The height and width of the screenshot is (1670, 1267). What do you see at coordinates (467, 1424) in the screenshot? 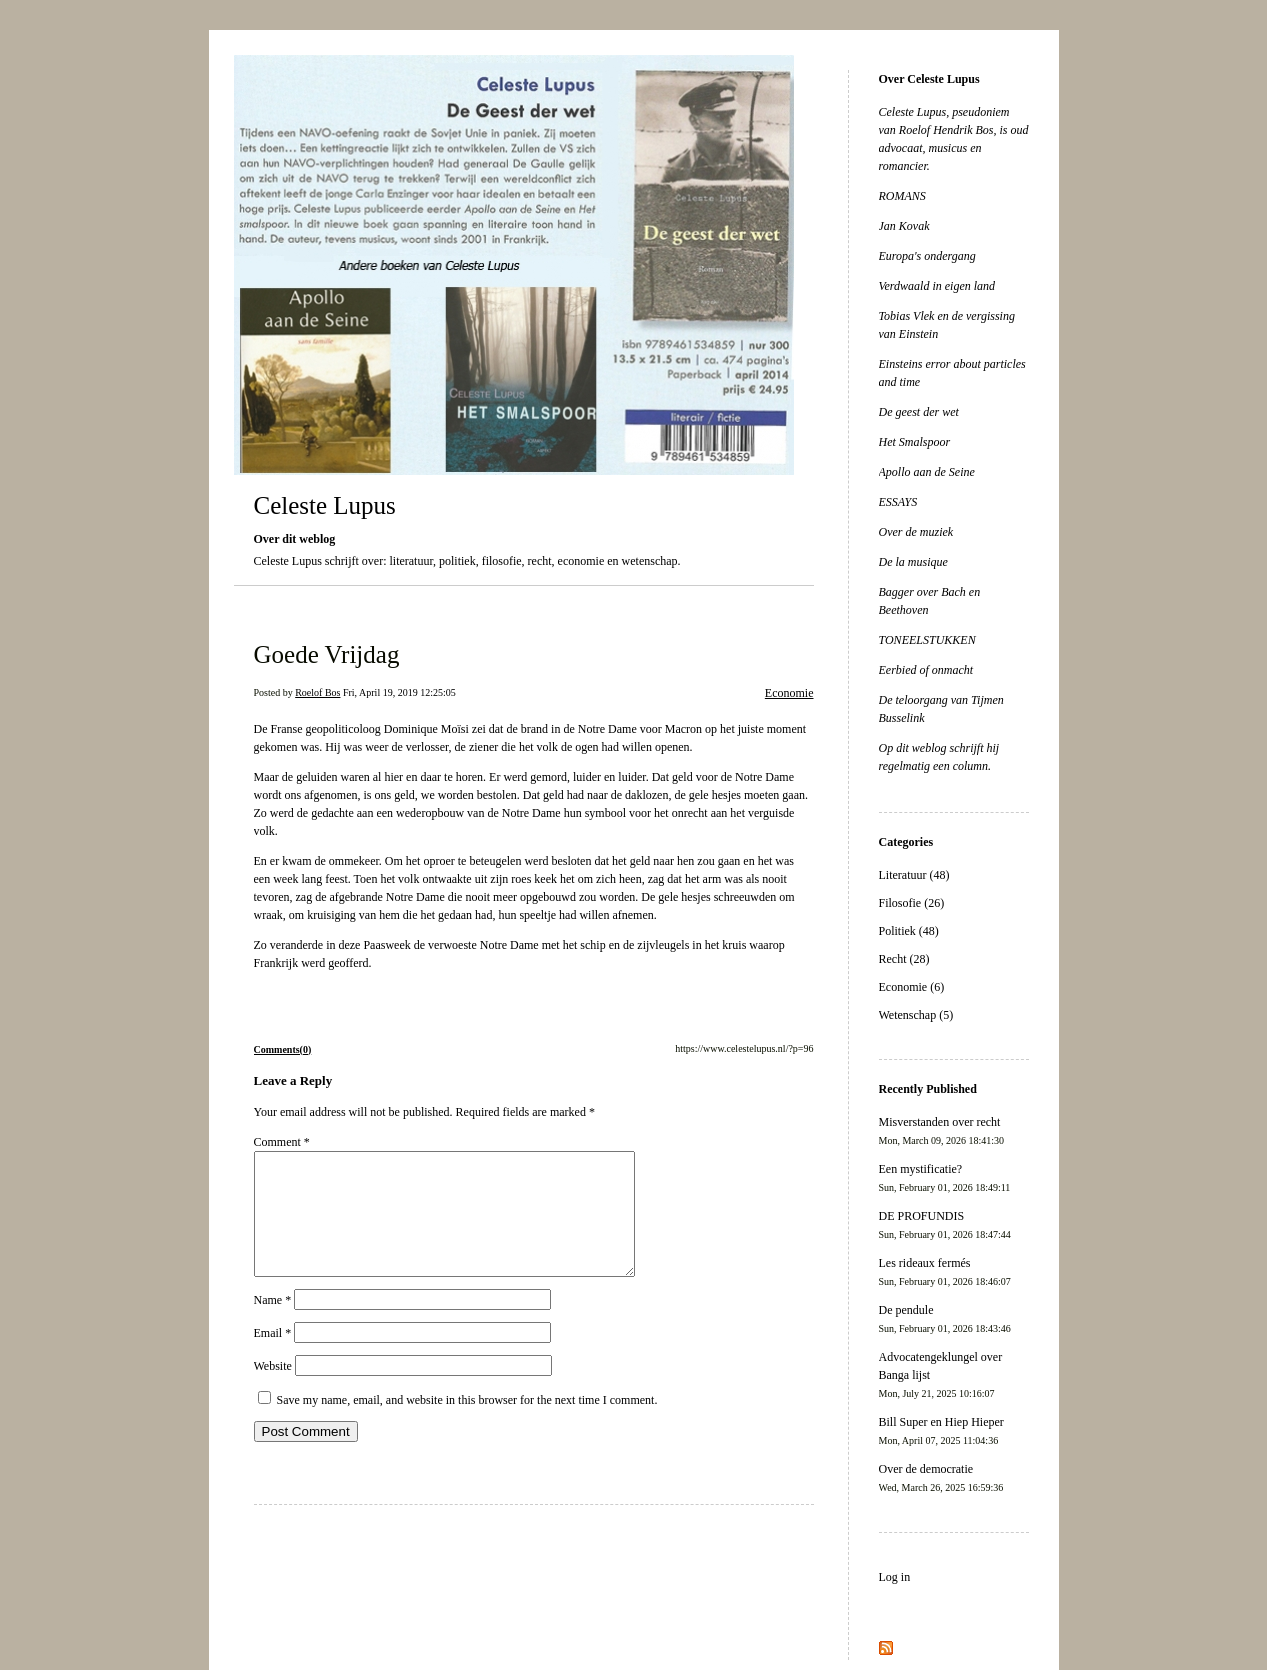
I see `Save my name, email, and website in this browser for the next time I comment.` at bounding box center [467, 1424].